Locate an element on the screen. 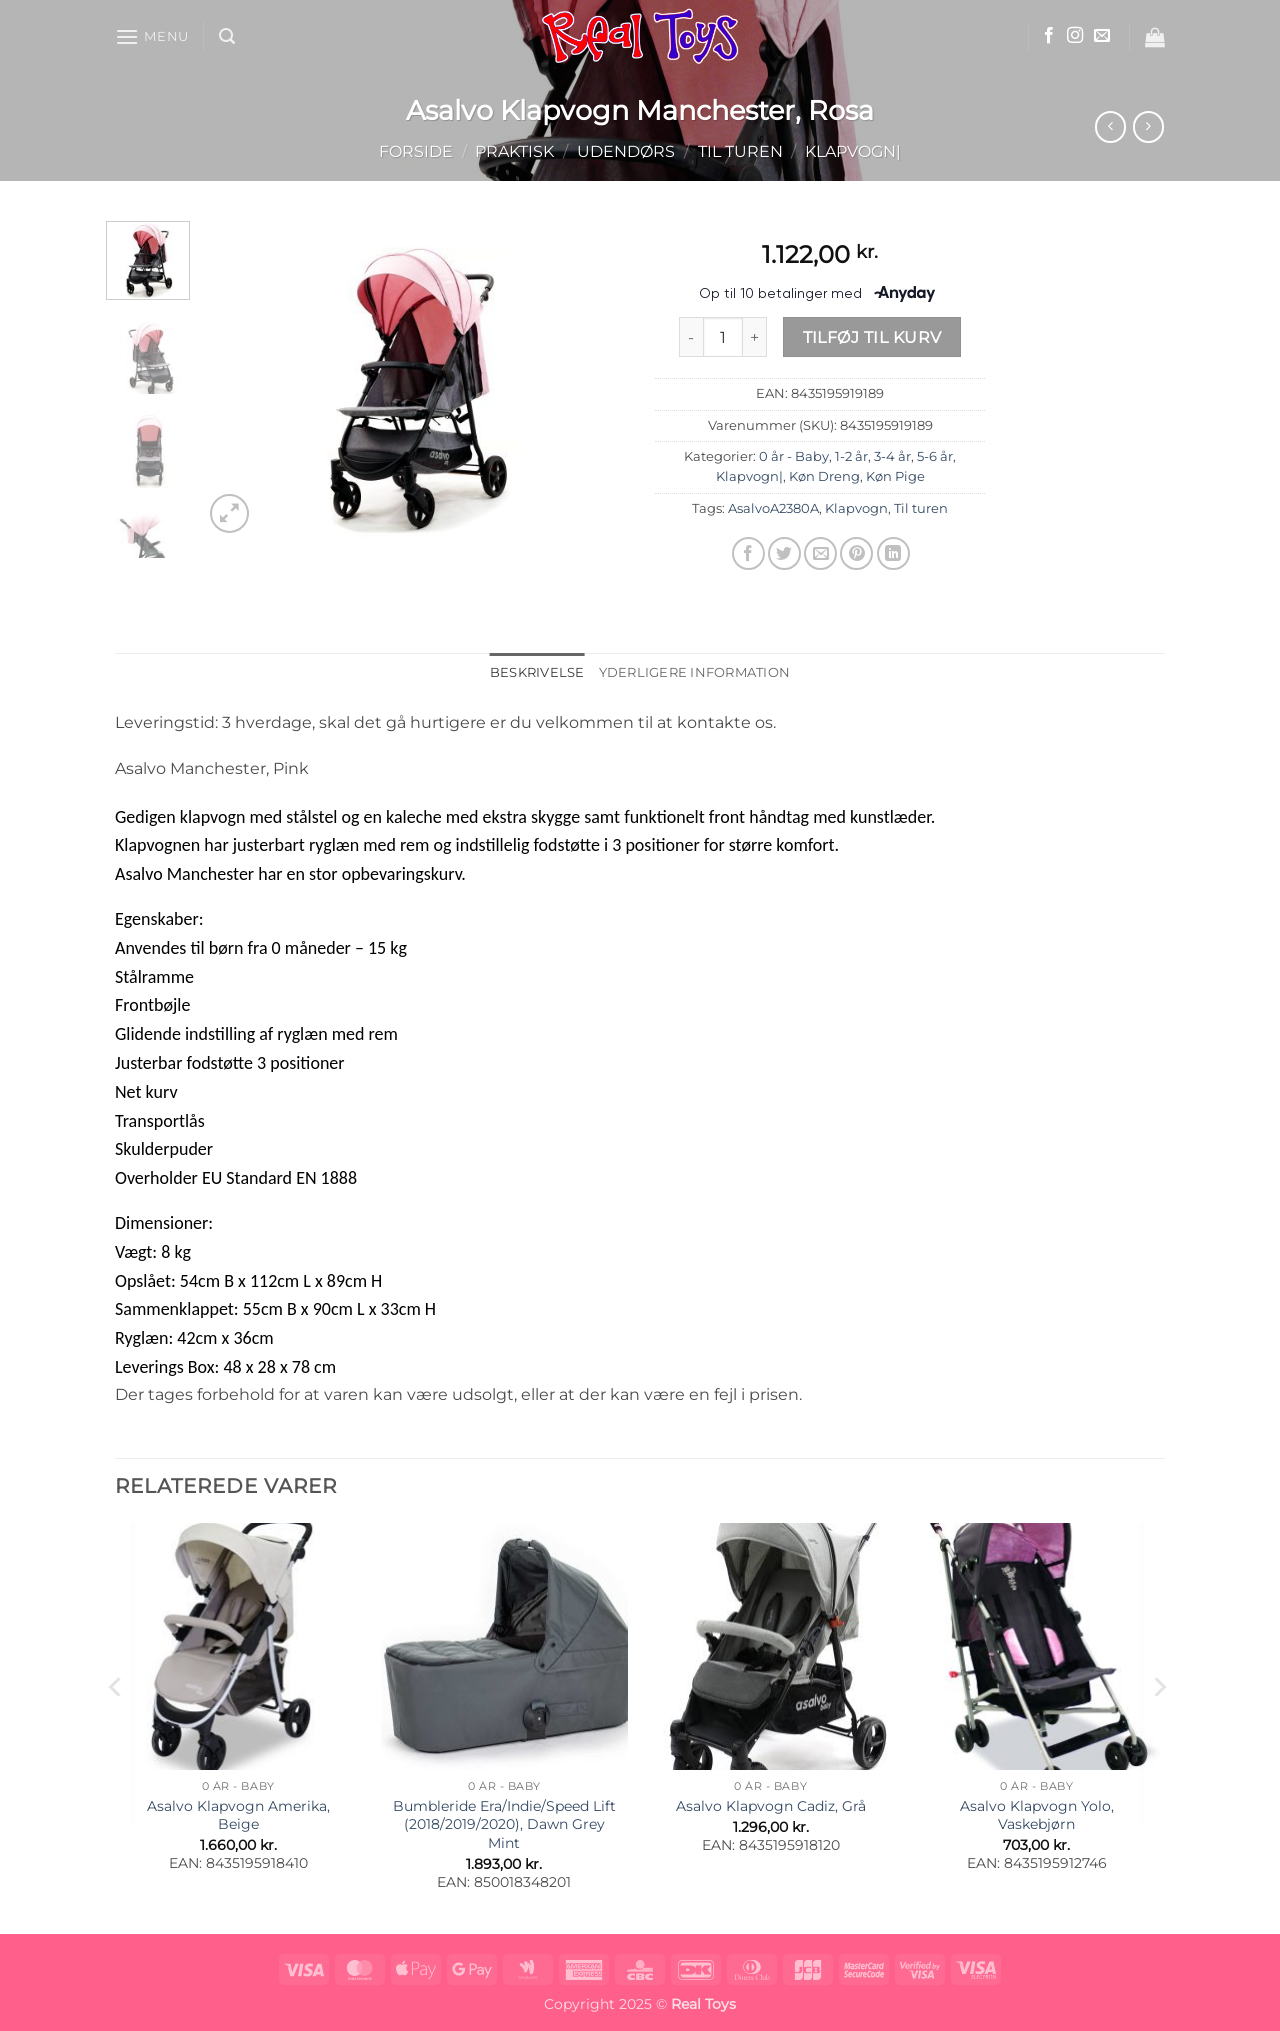  Køn Dreng is located at coordinates (824, 476).